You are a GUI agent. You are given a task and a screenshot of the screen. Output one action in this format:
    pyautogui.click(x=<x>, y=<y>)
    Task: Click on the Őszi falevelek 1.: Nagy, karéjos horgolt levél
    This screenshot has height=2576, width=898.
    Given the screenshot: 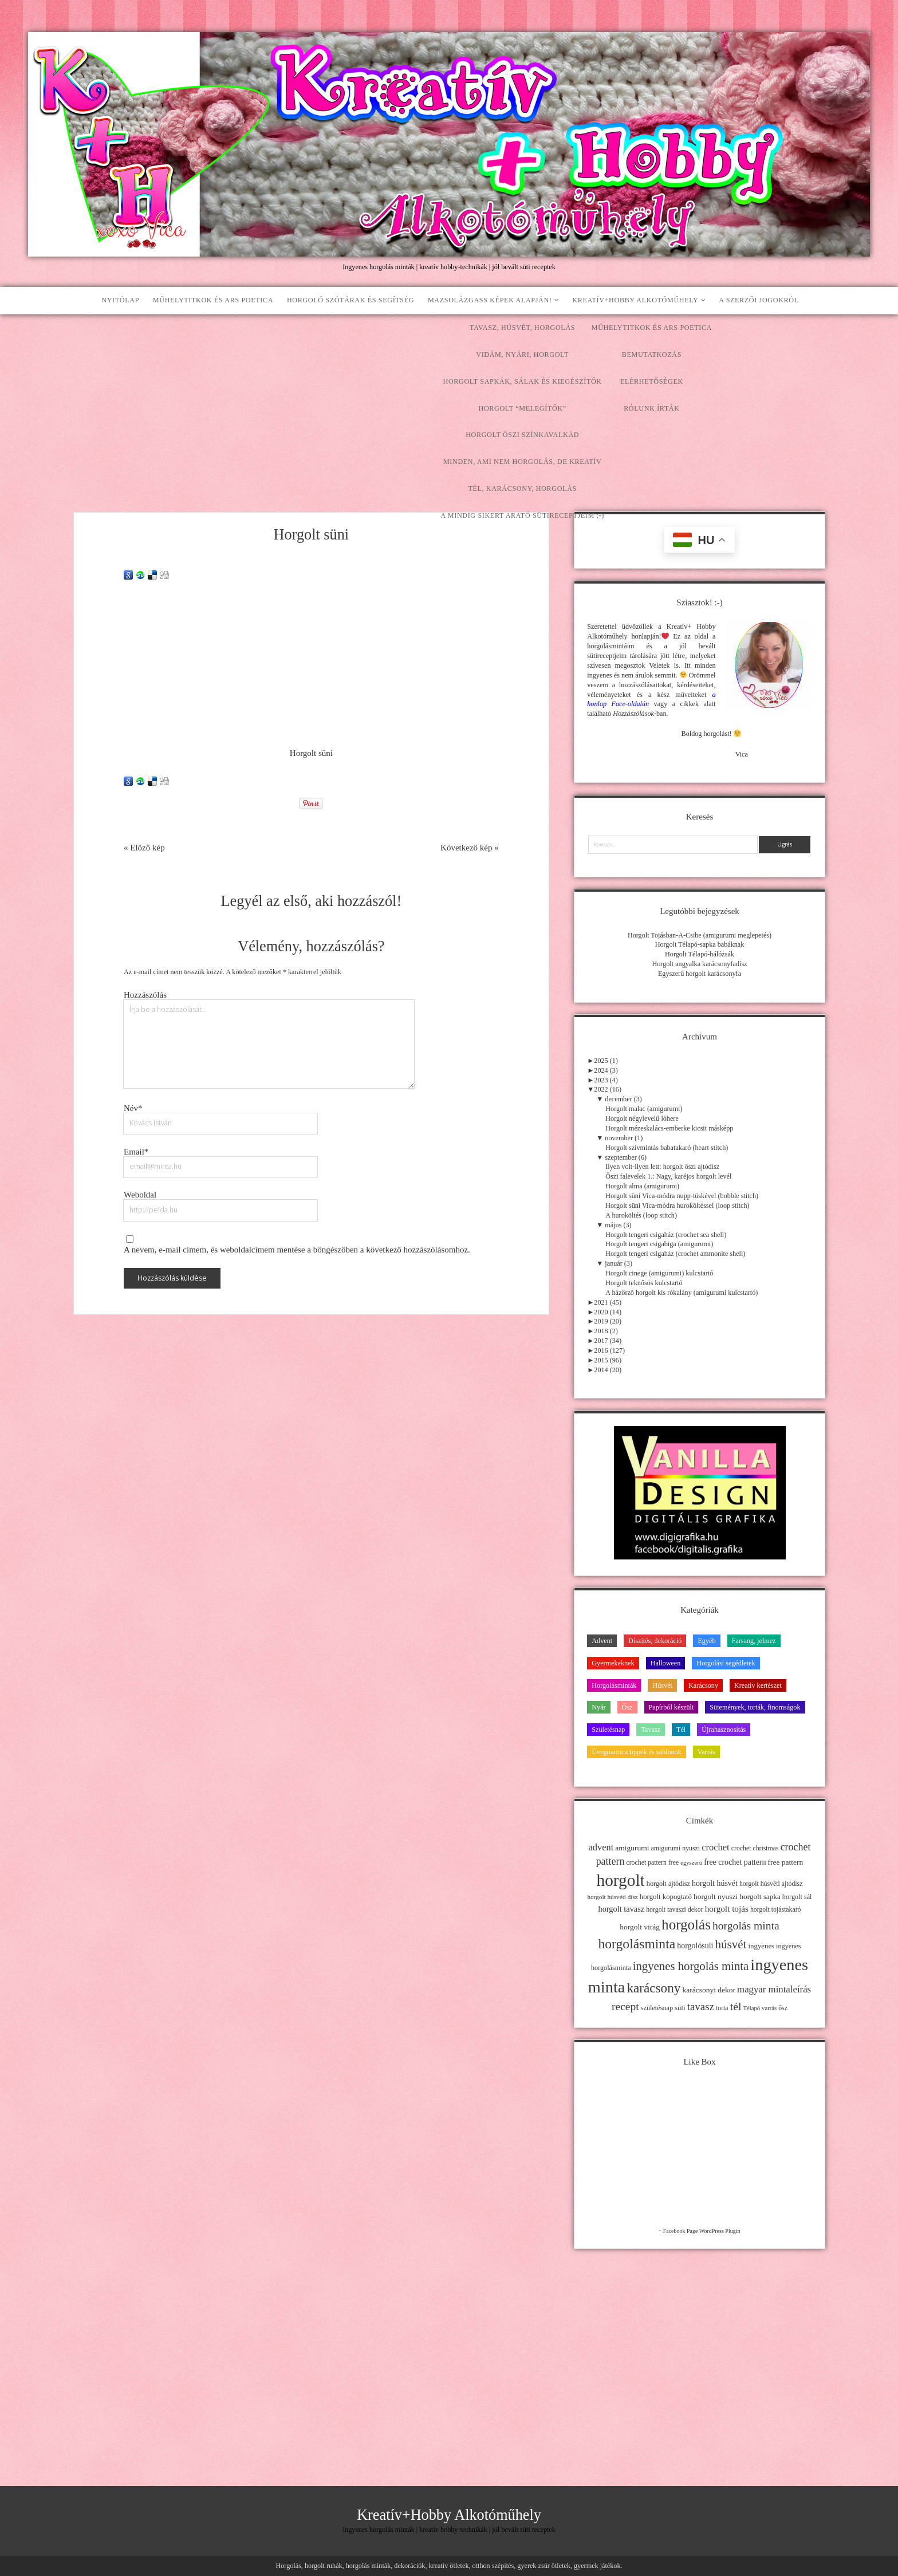 What is the action you would take?
    pyautogui.click(x=668, y=1176)
    